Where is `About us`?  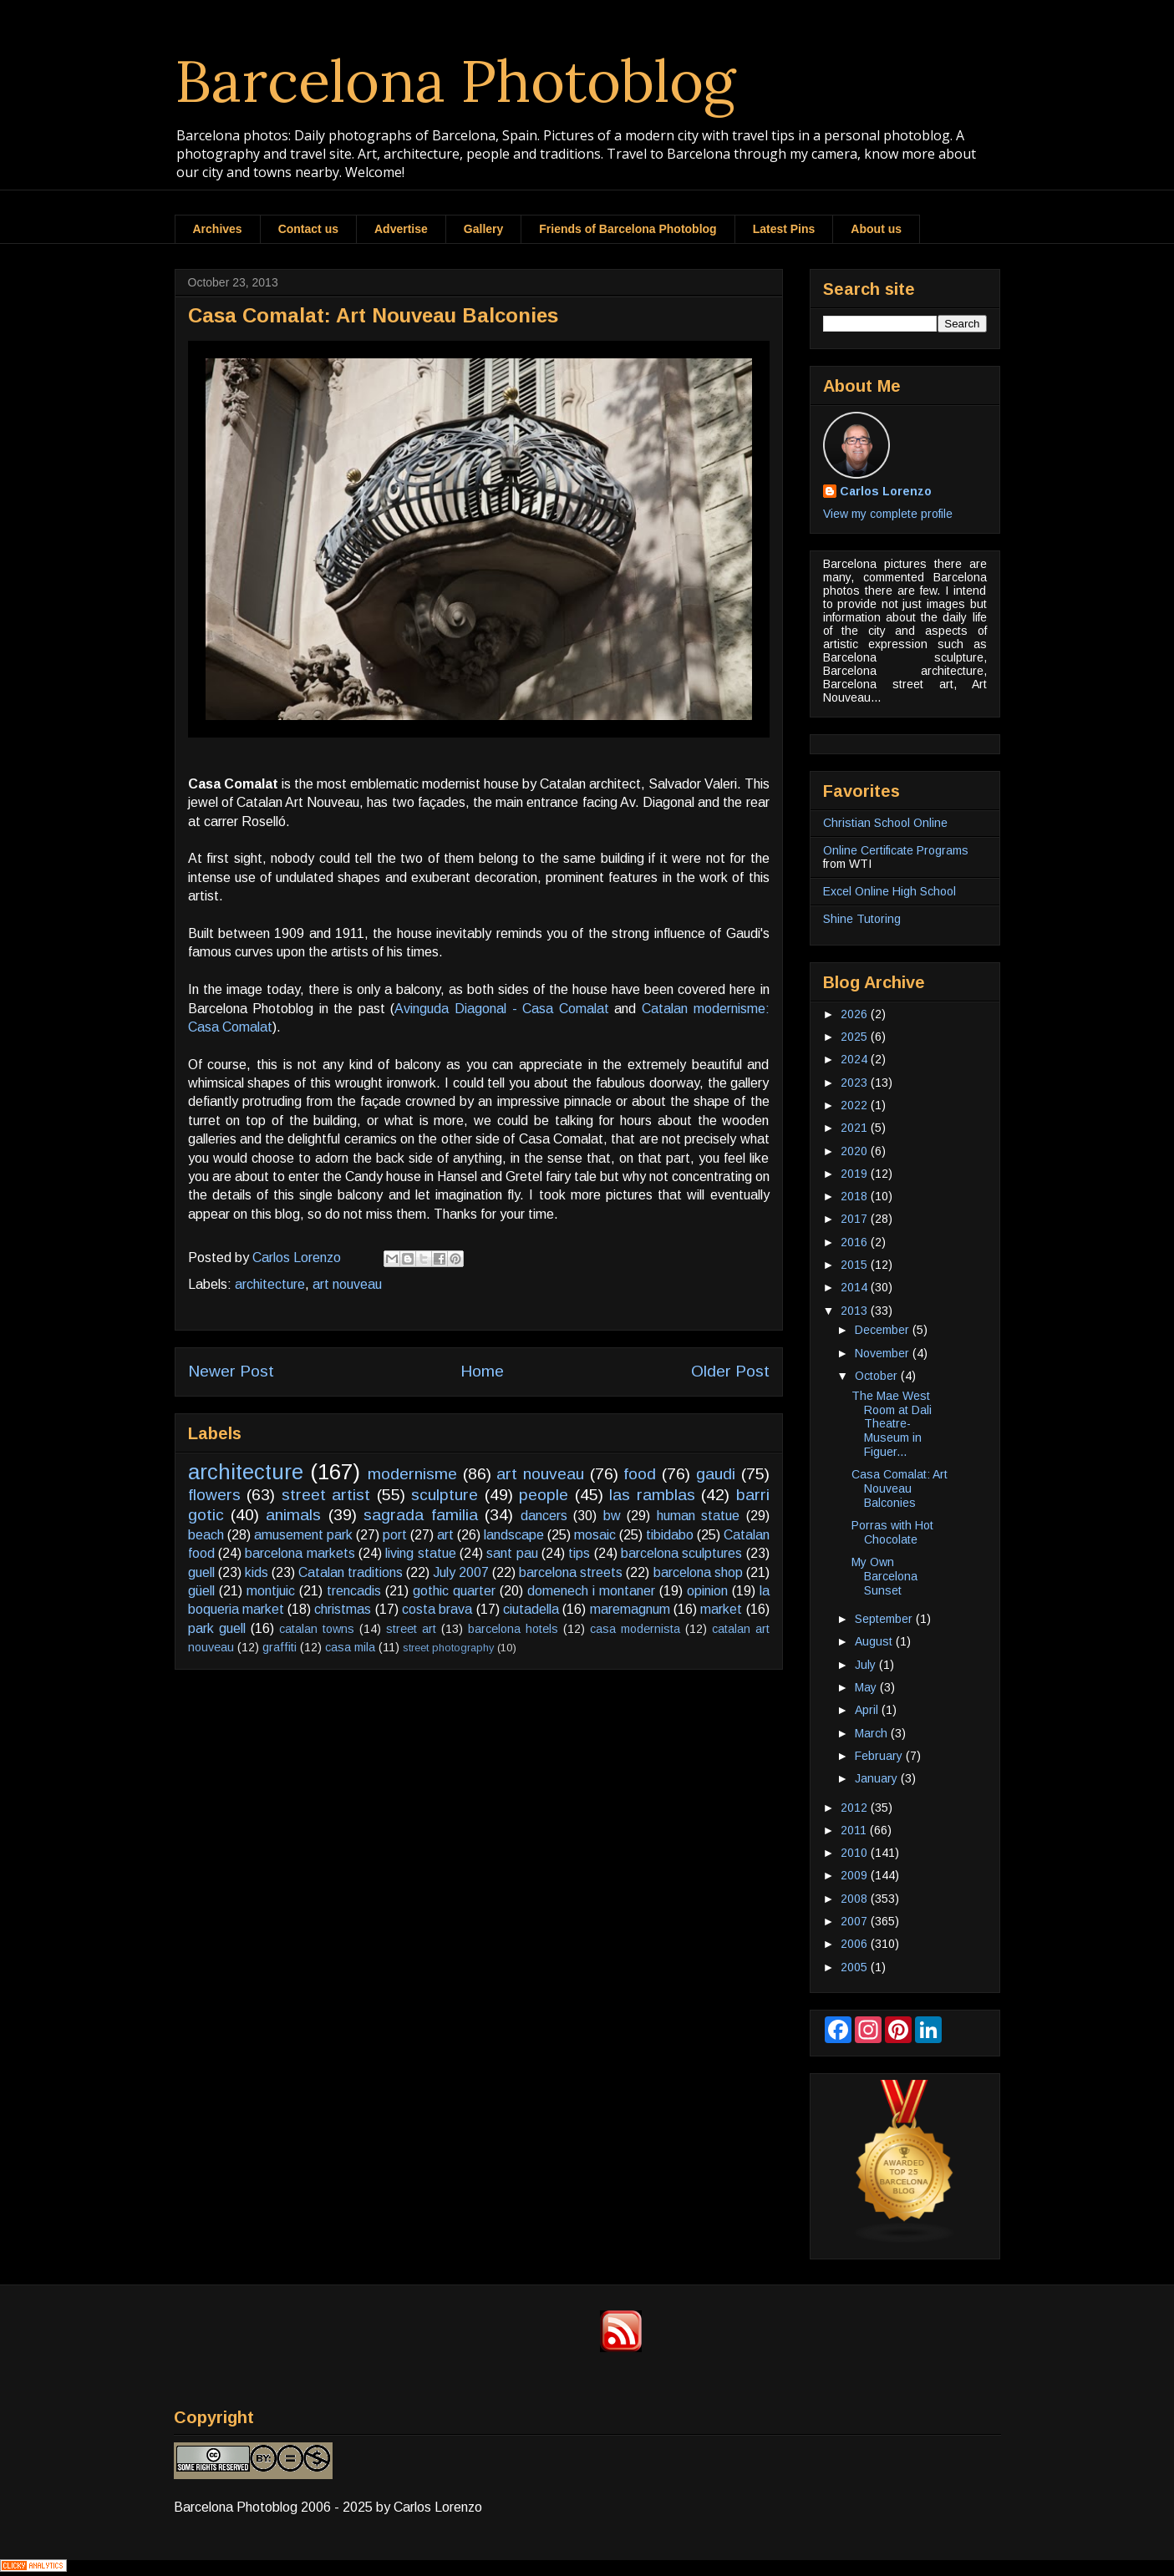
About us is located at coordinates (876, 229).